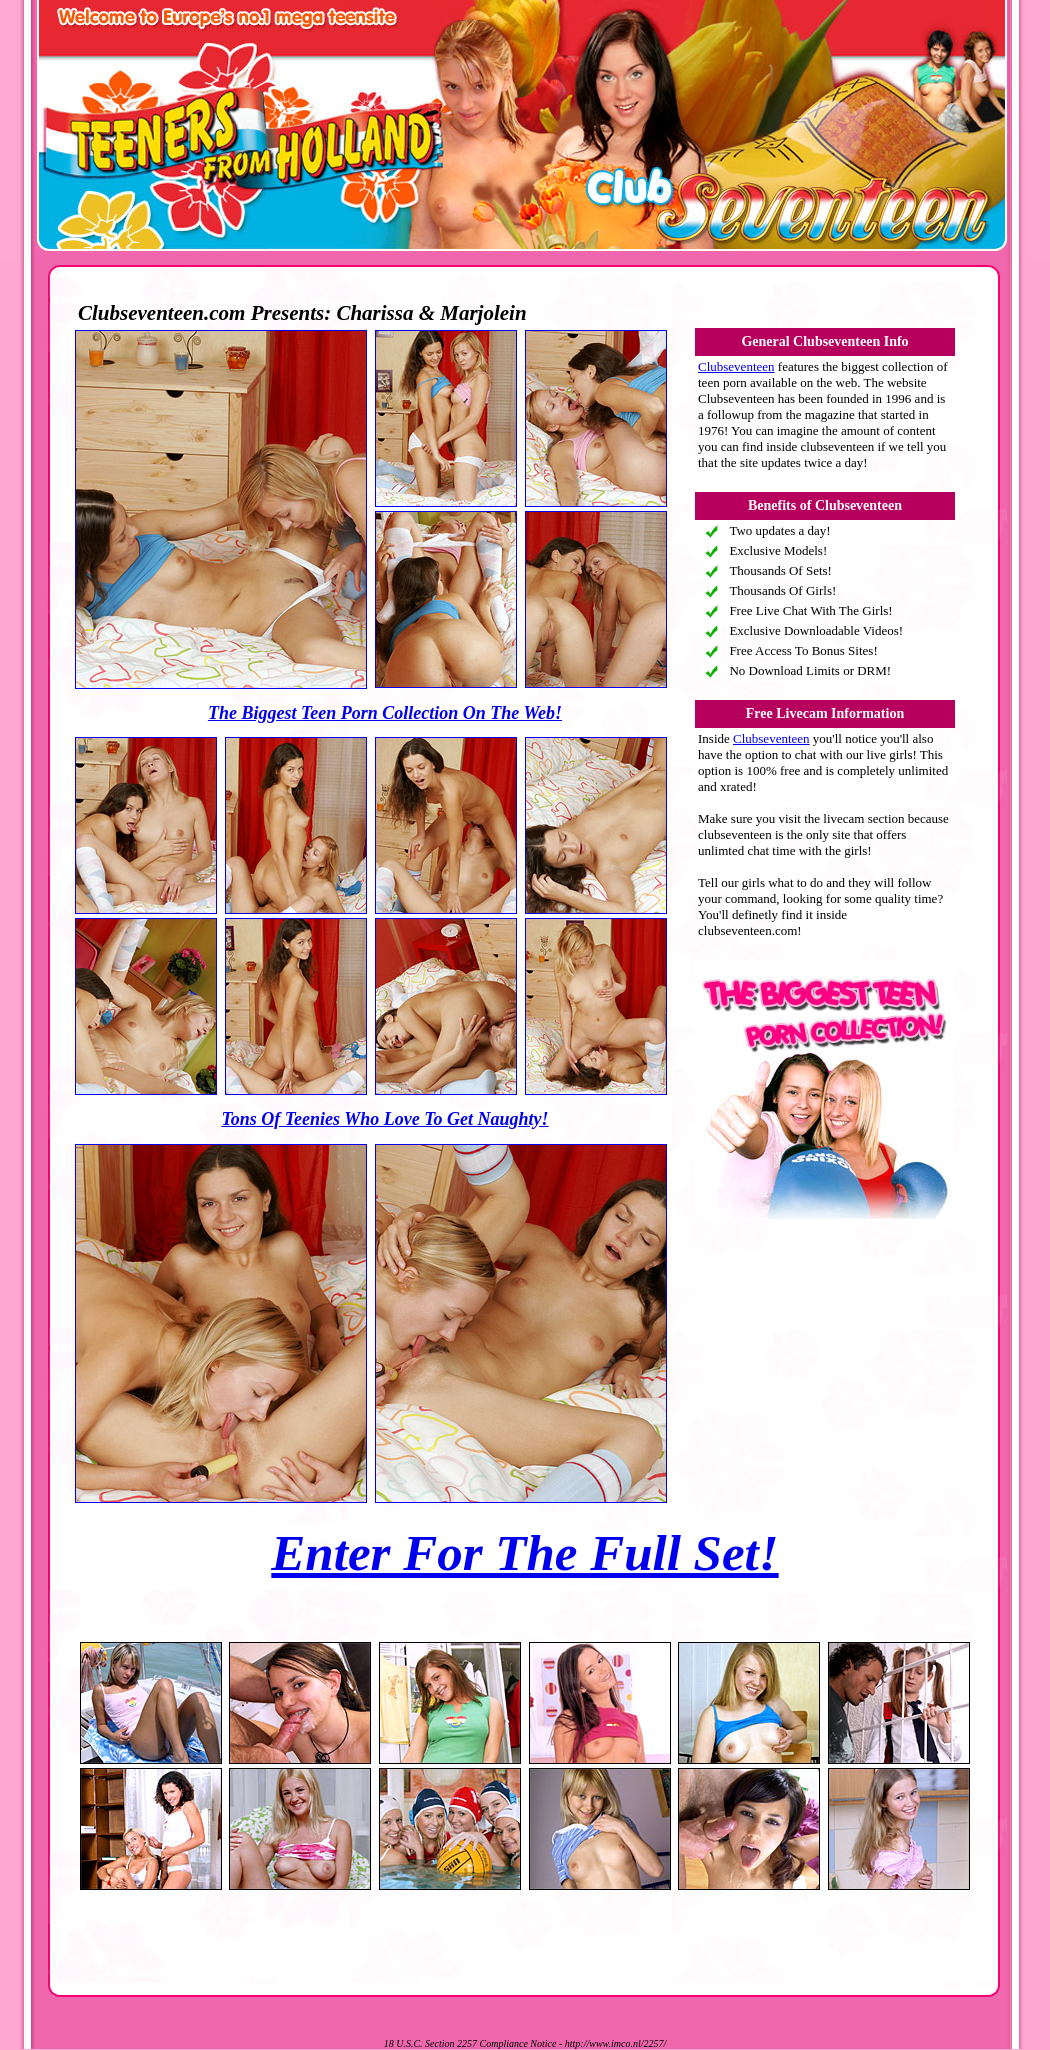 The width and height of the screenshot is (1050, 2050). Describe the element at coordinates (524, 1553) in the screenshot. I see `Enter For The Full Set!` at that location.